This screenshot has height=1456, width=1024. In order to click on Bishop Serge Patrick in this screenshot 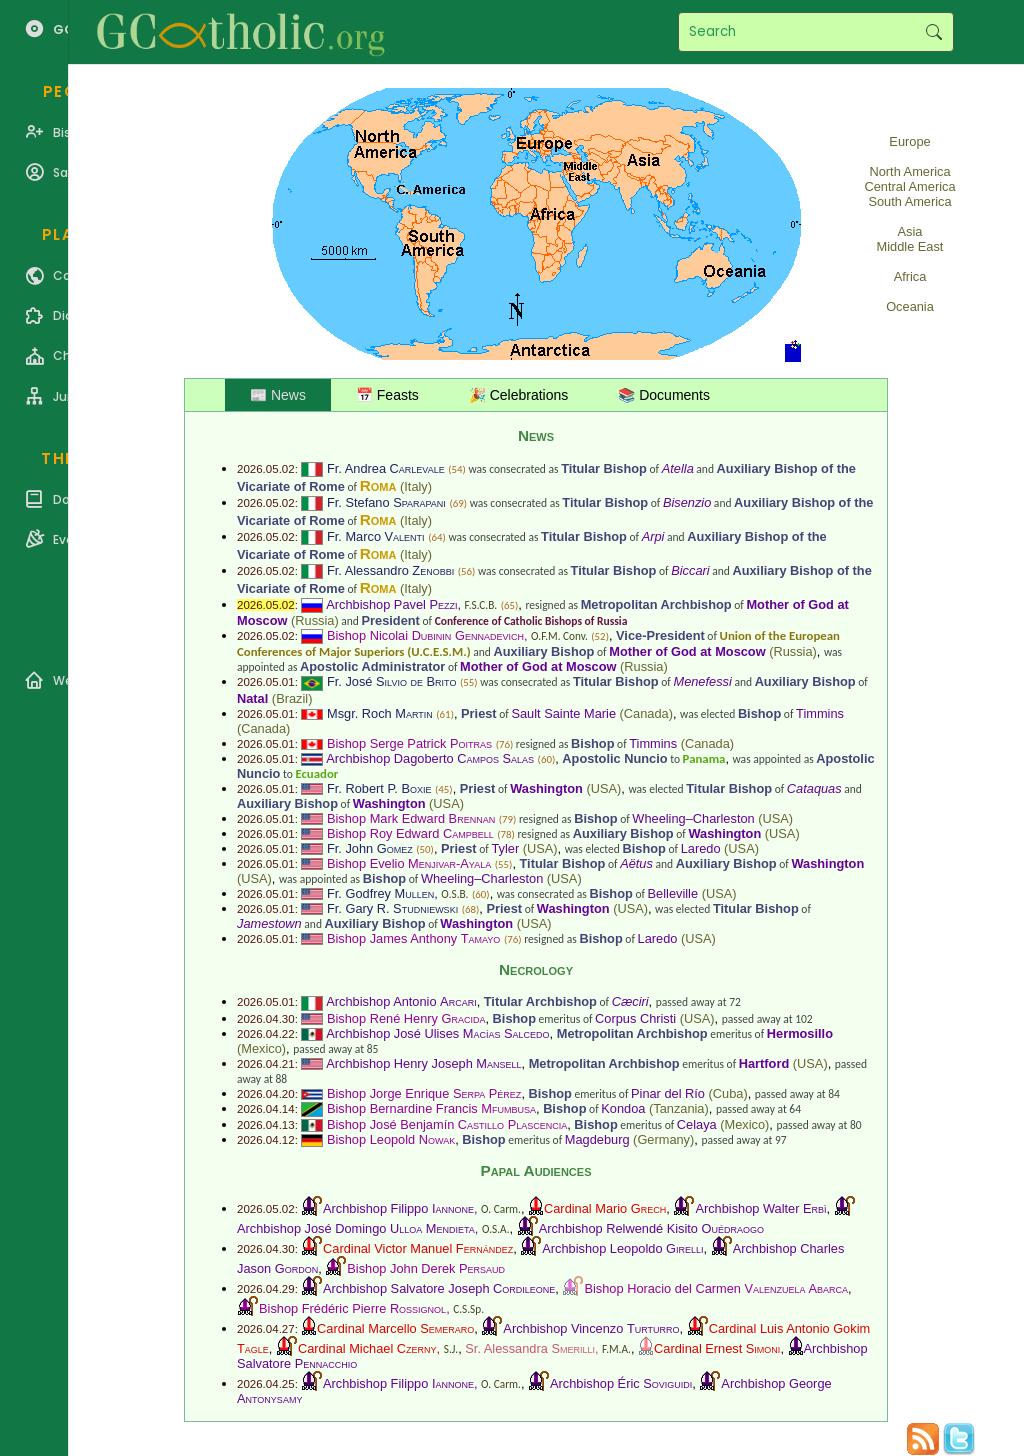, I will do `click(409, 743)`.